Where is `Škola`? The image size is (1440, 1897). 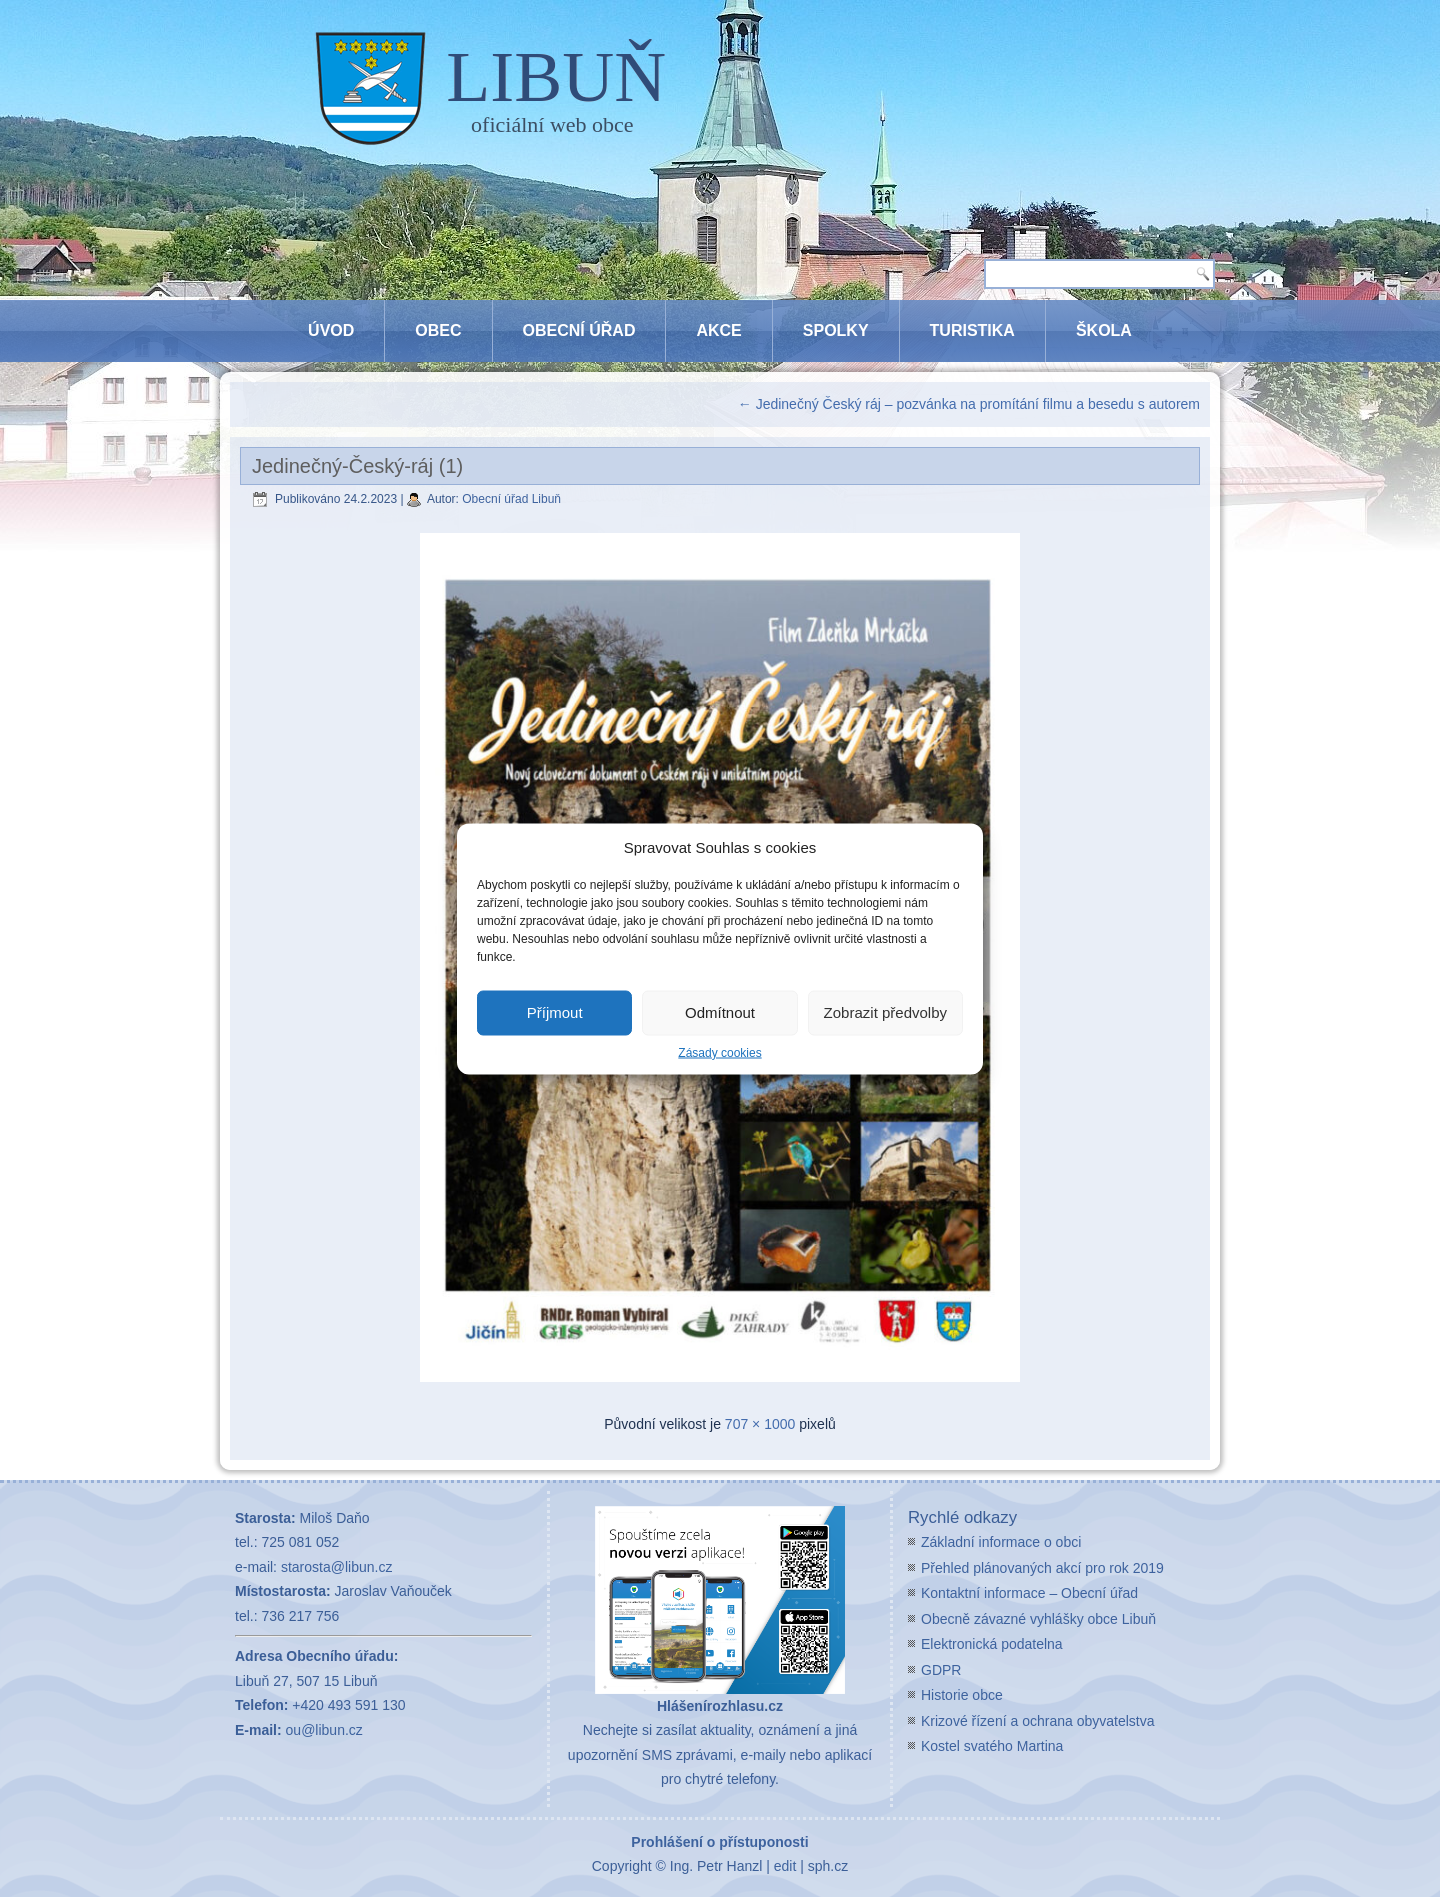 Škola is located at coordinates (1104, 330).